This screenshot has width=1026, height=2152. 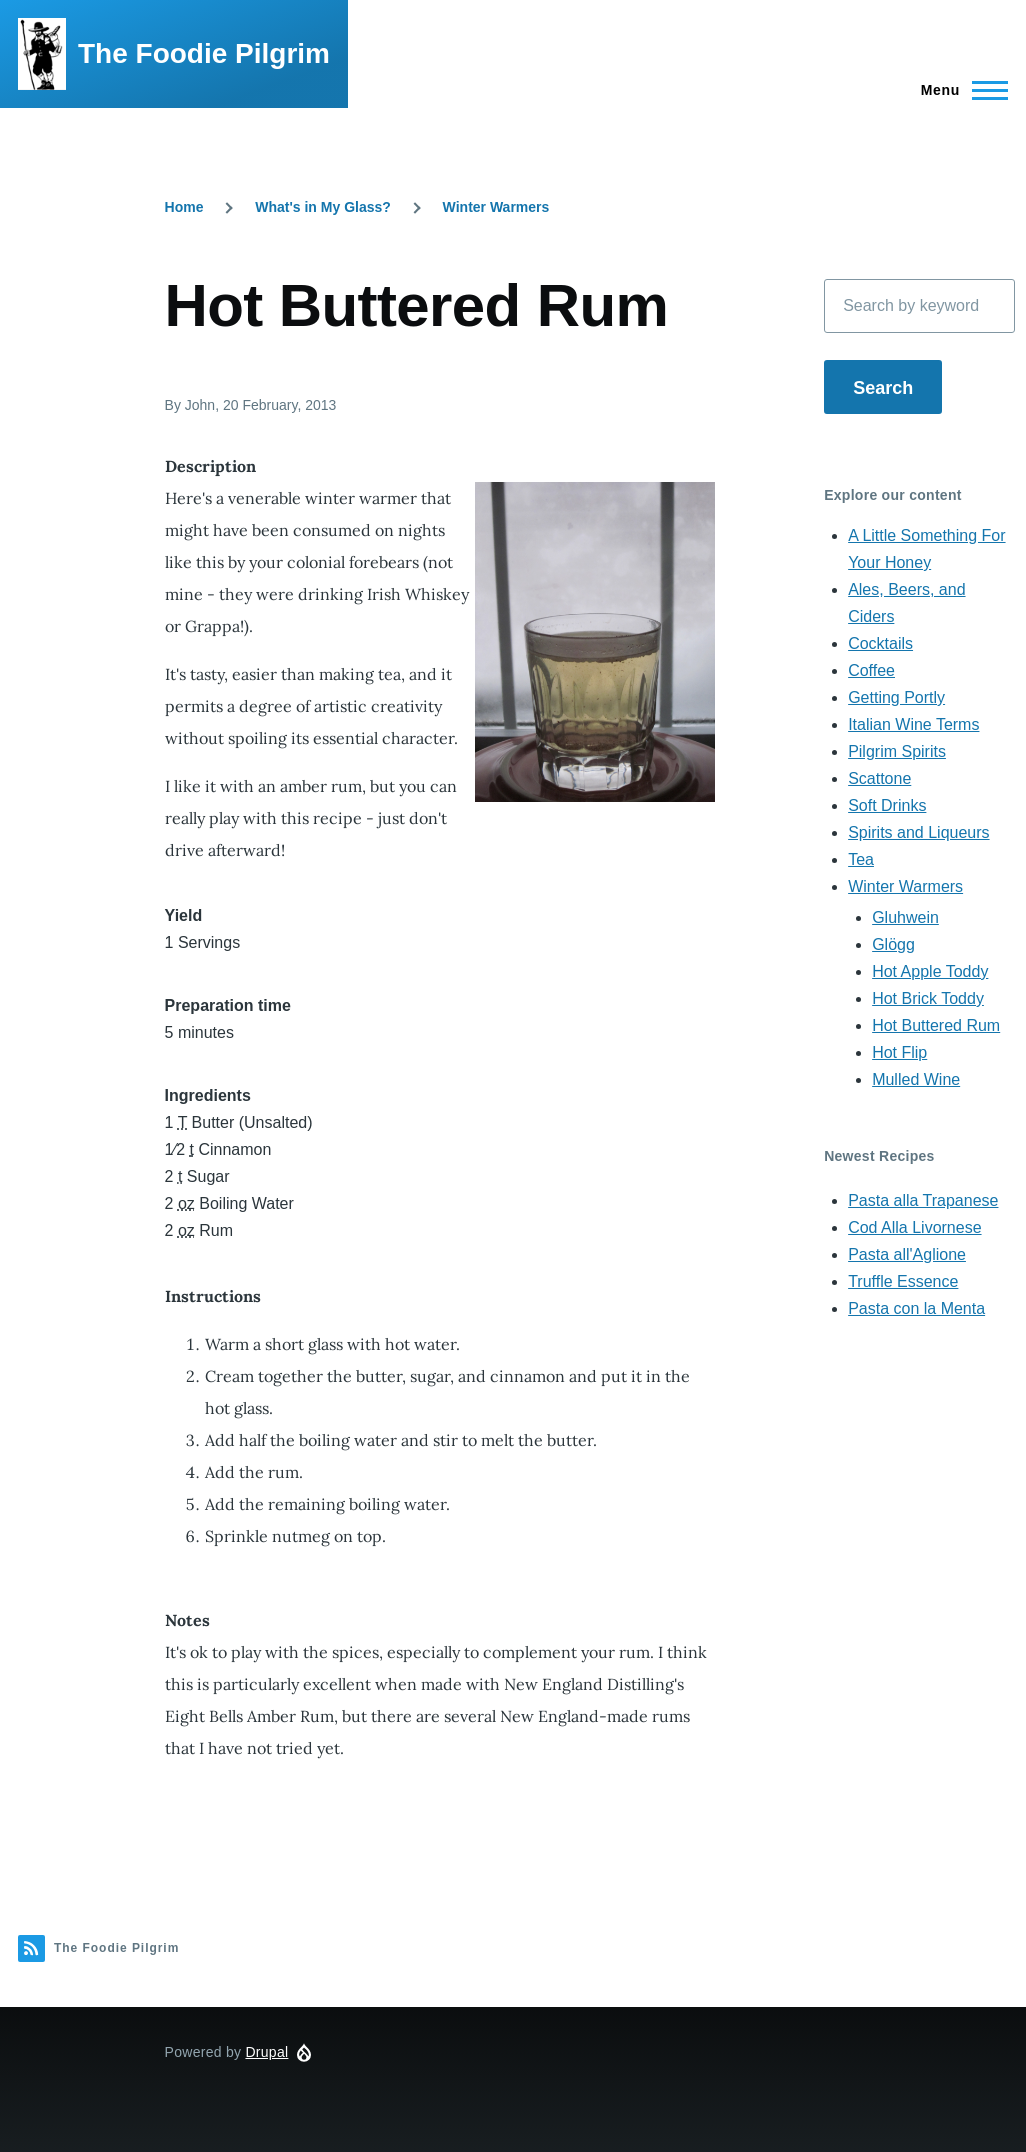 What do you see at coordinates (496, 207) in the screenshot?
I see `Winter Warmers` at bounding box center [496, 207].